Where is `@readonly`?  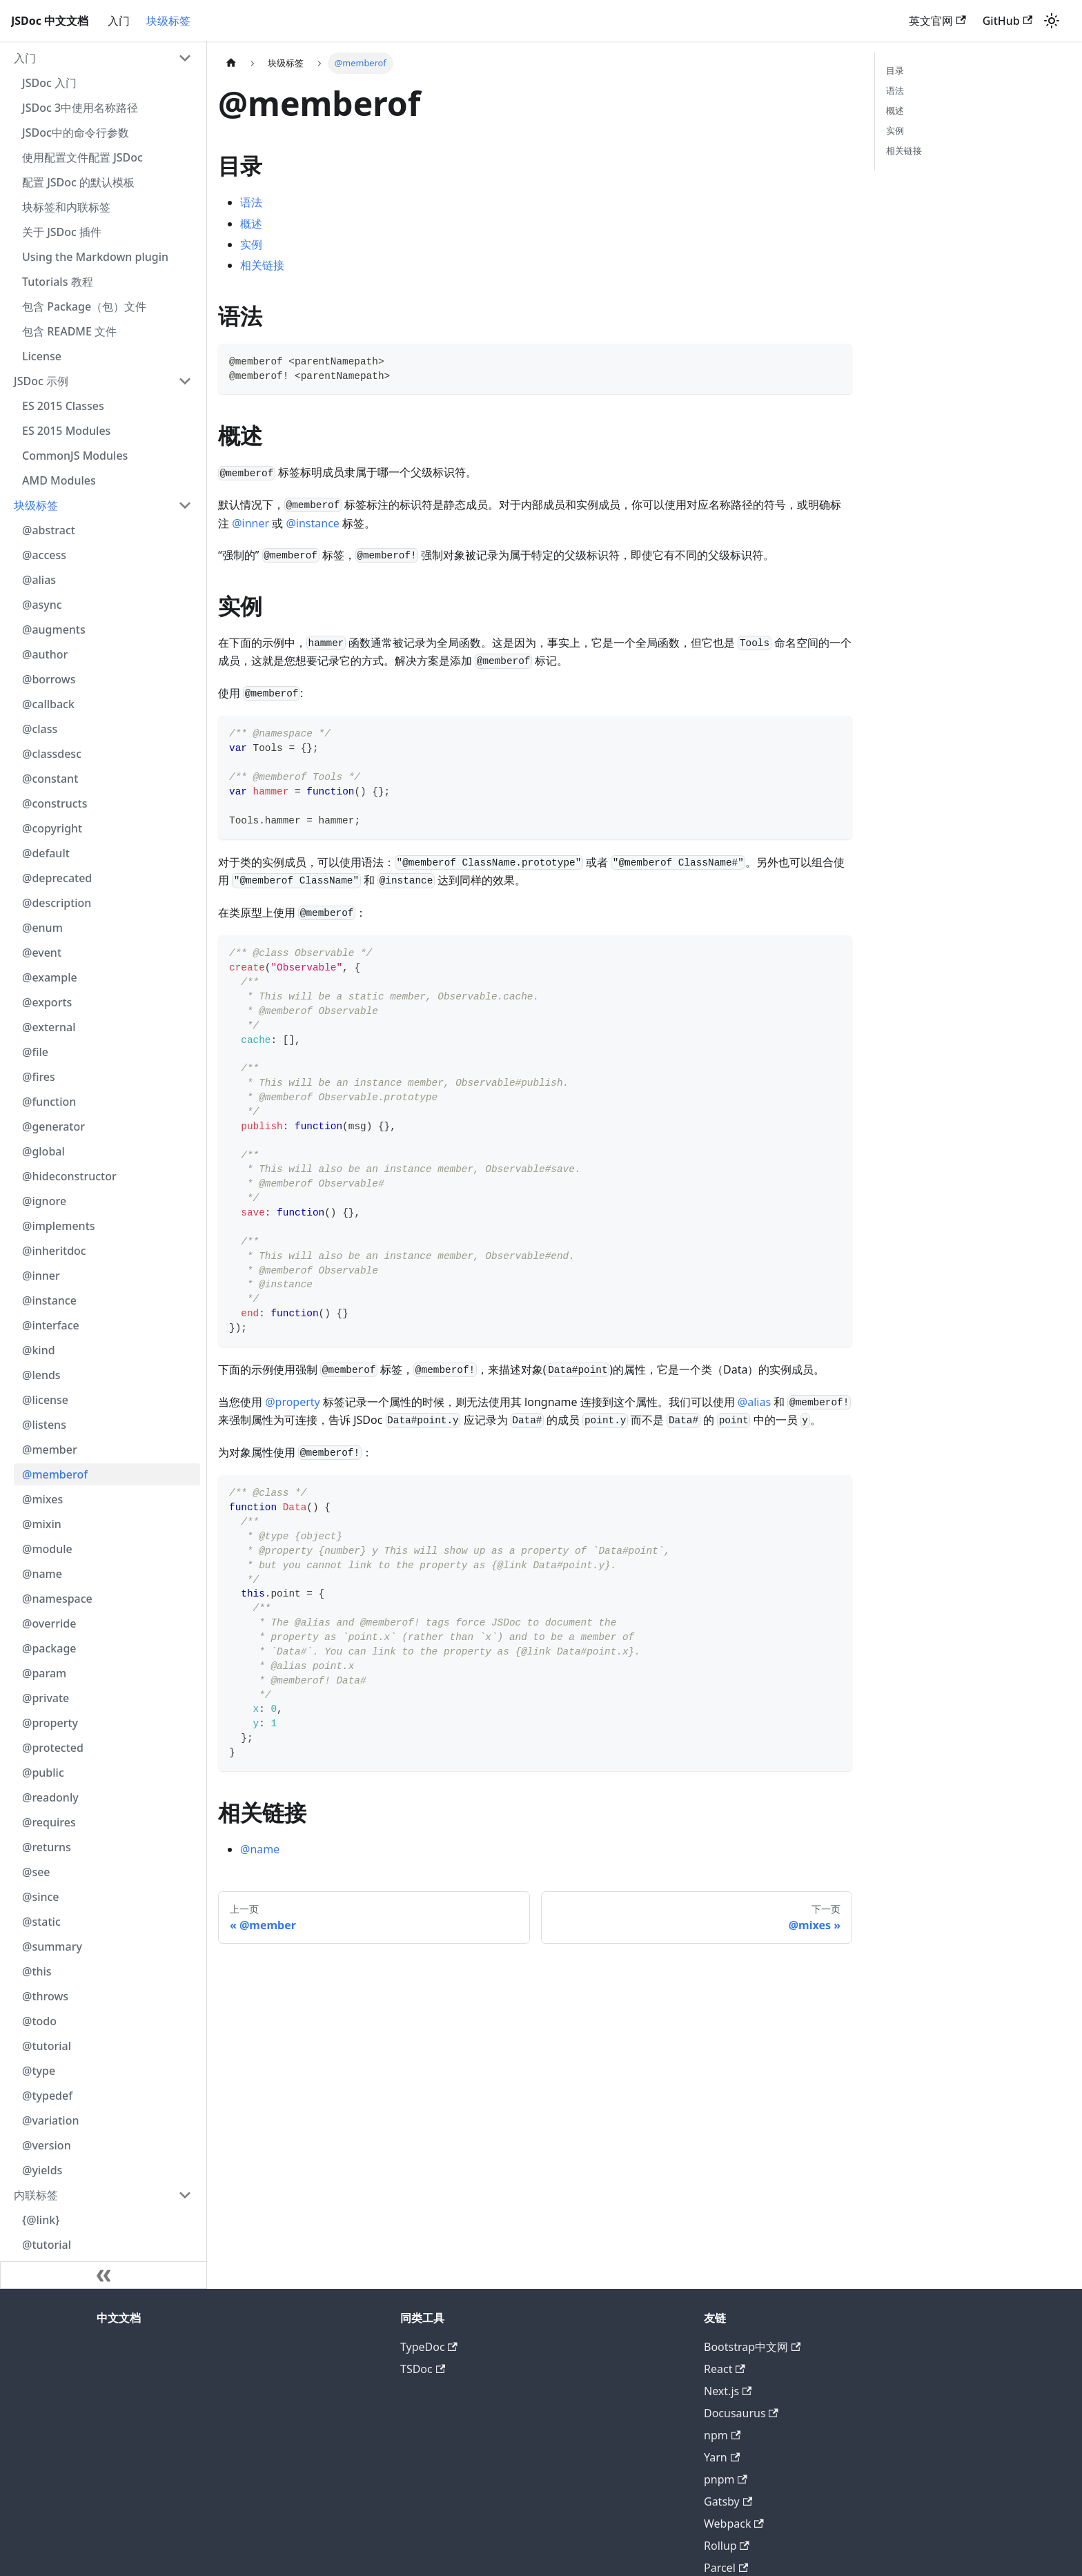
@readonly is located at coordinates (50, 1797).